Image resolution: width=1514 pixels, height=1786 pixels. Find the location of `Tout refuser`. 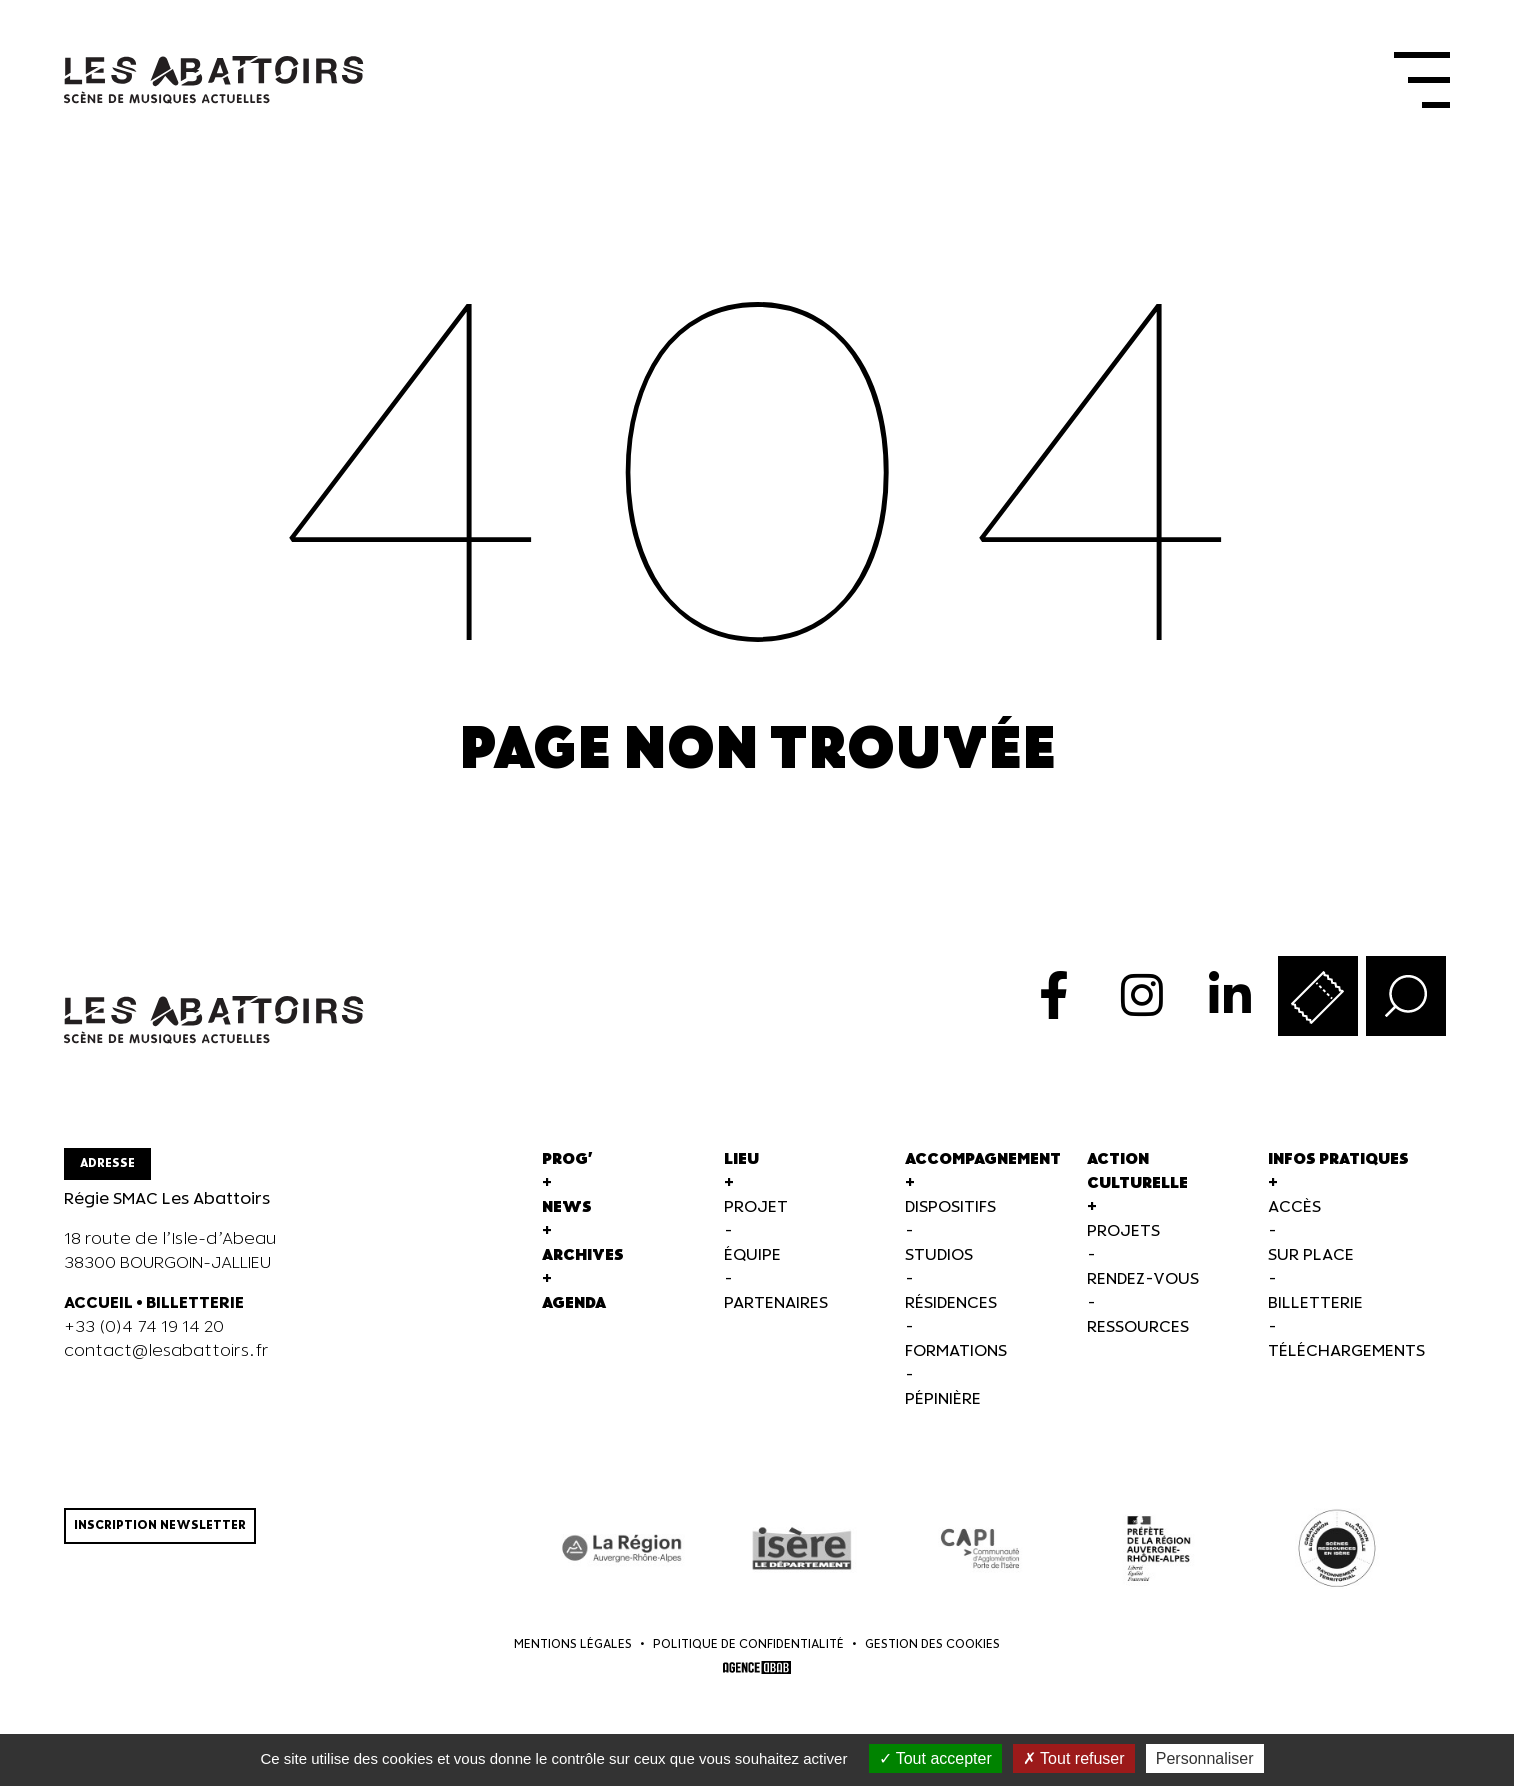

Tout refuser is located at coordinates (1074, 1758).